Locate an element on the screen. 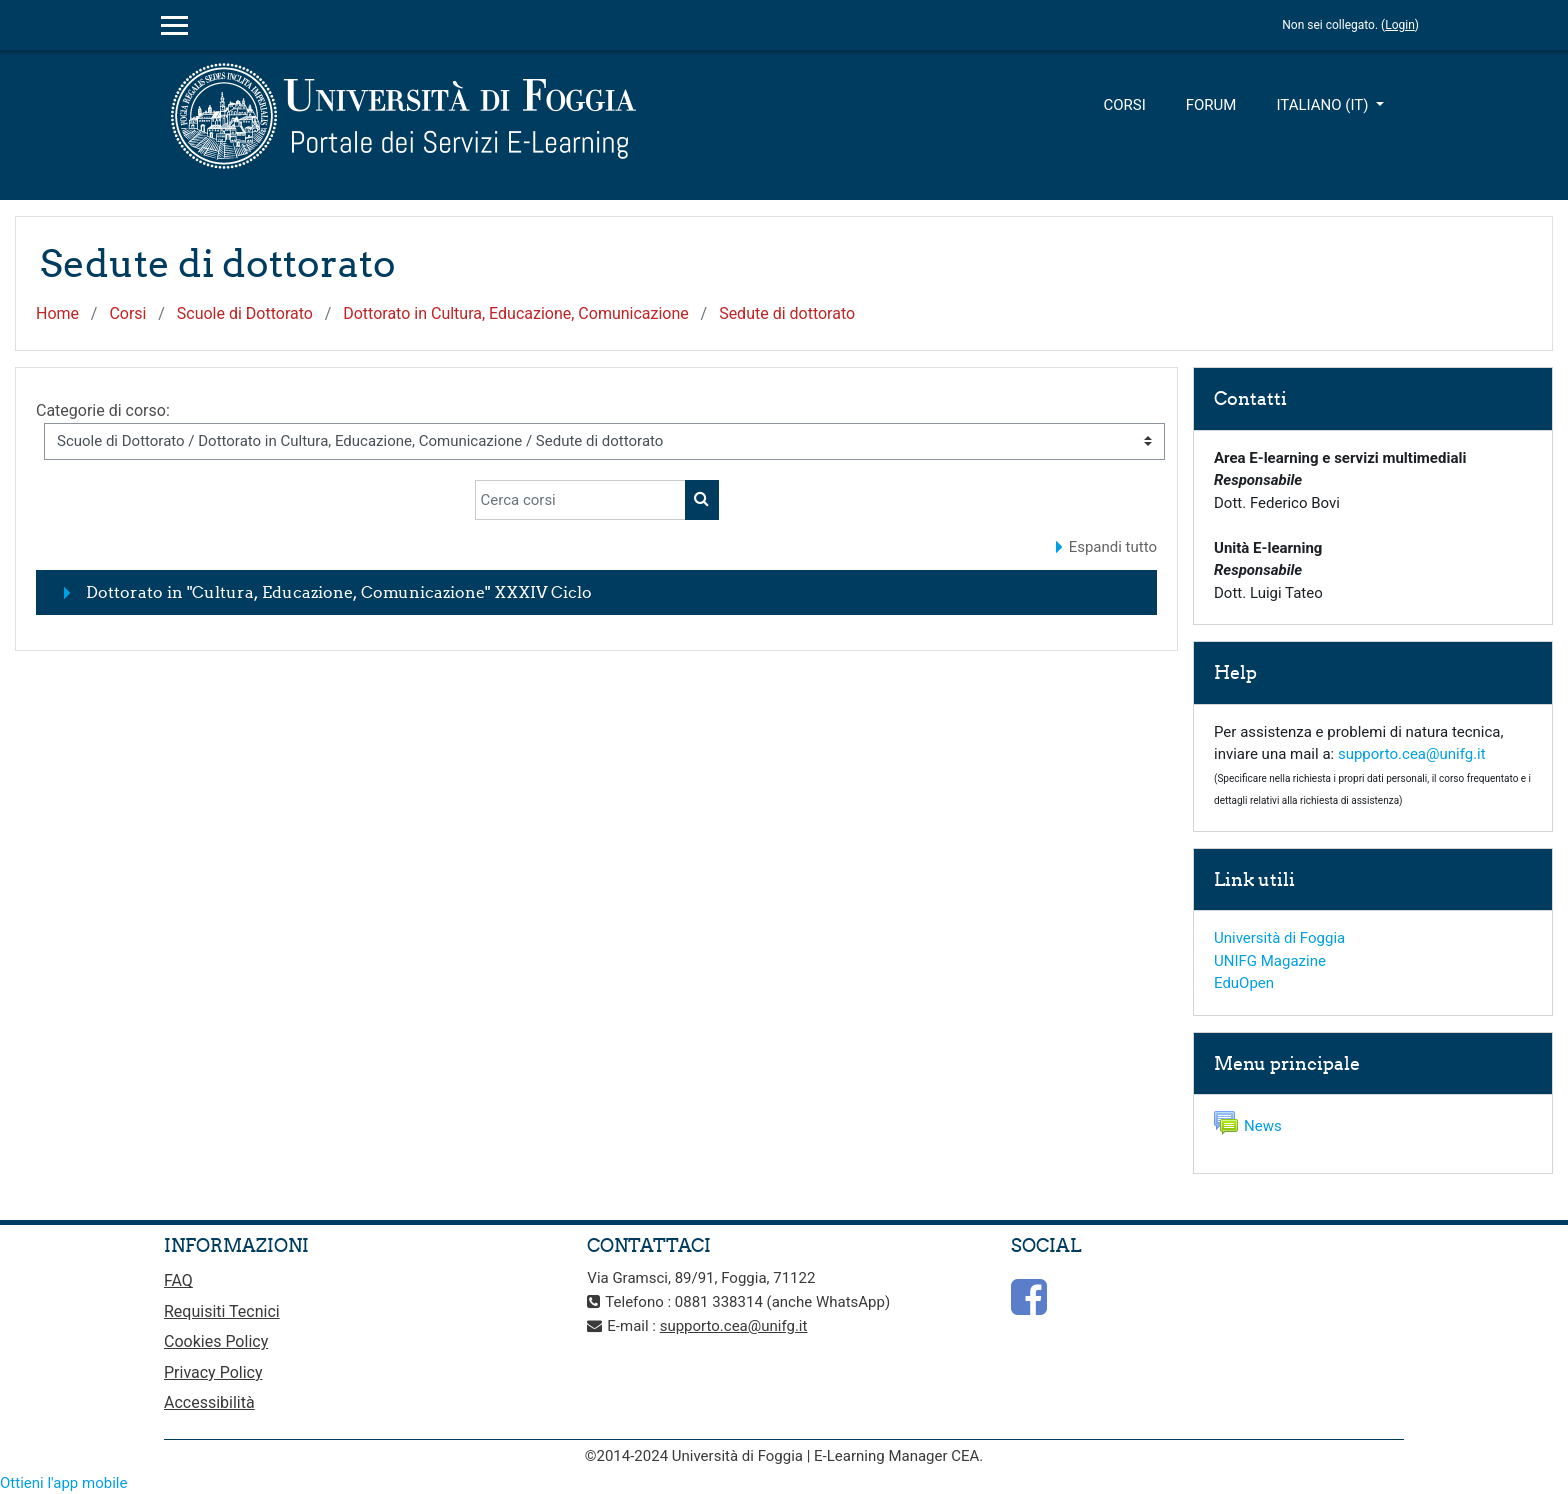 The width and height of the screenshot is (1568, 1494). Espandi tutto is located at coordinates (1113, 547).